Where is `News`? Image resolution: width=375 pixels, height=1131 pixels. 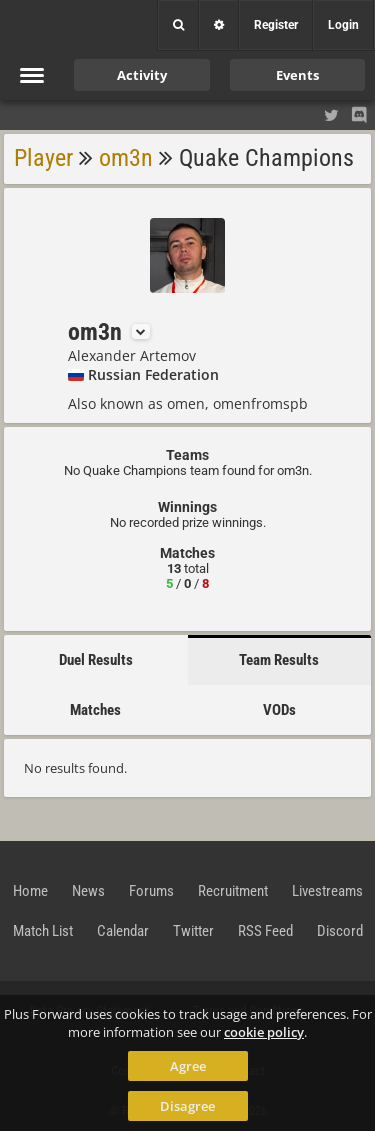 News is located at coordinates (88, 891).